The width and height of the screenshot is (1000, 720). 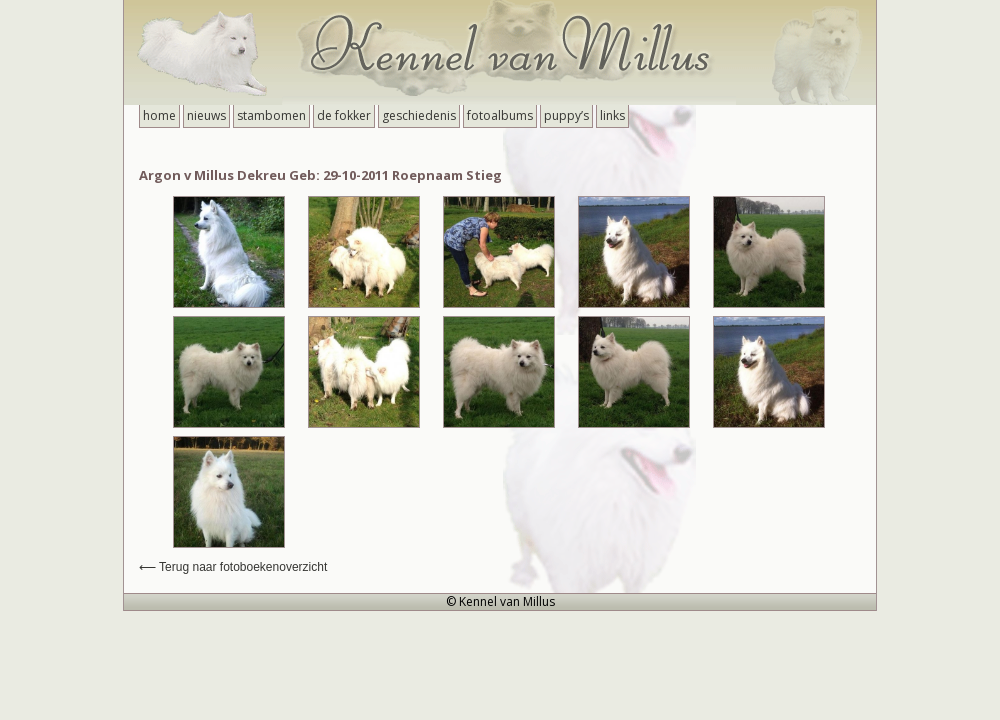 What do you see at coordinates (566, 115) in the screenshot?
I see `Puppy’s` at bounding box center [566, 115].